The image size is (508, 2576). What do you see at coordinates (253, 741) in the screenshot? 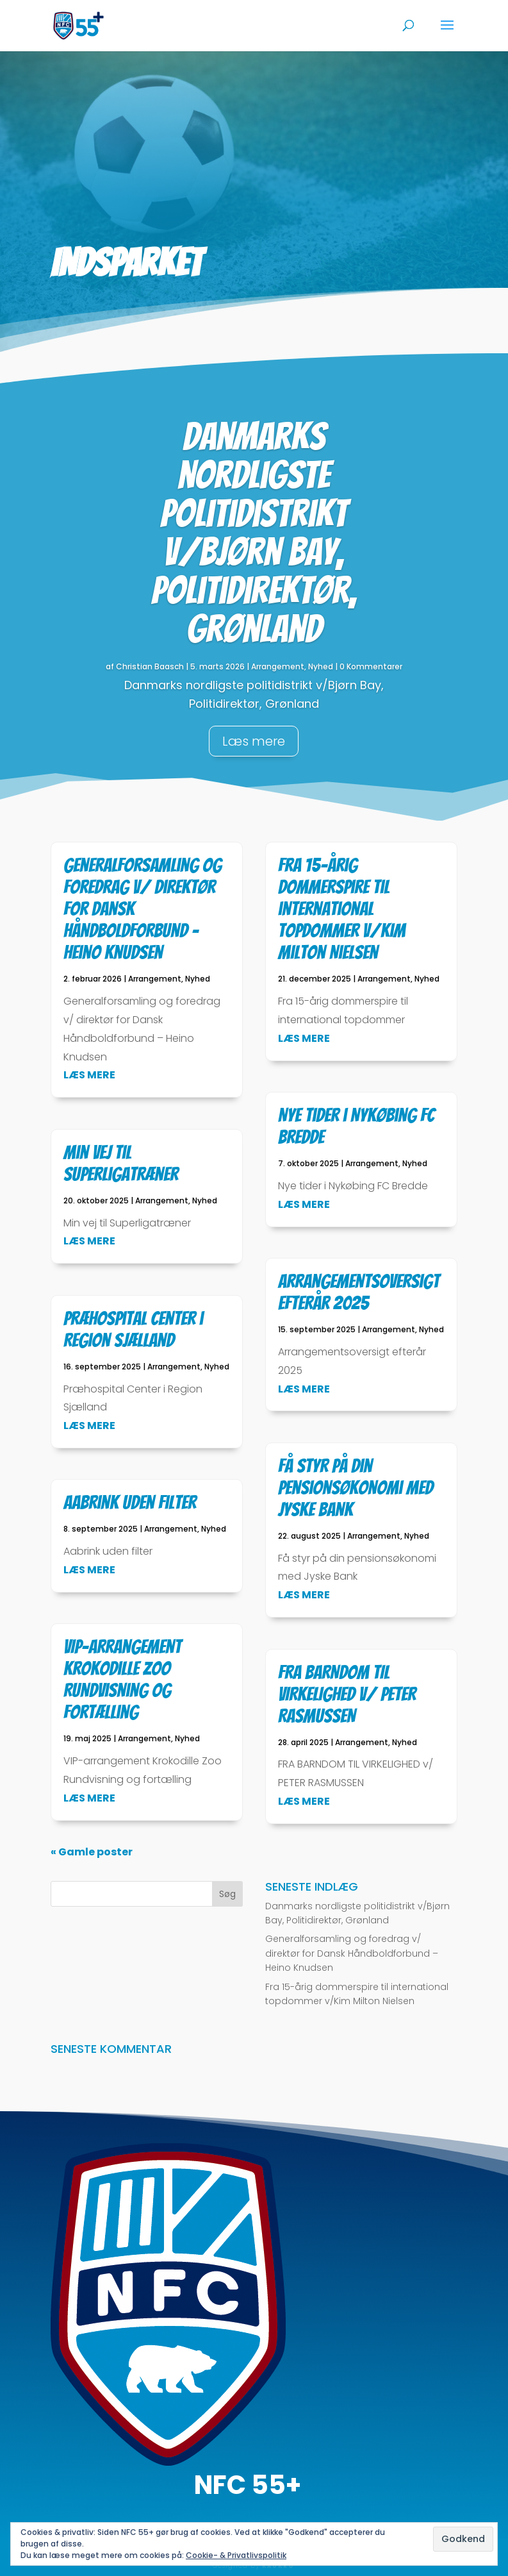
I see `Læs mere` at bounding box center [253, 741].